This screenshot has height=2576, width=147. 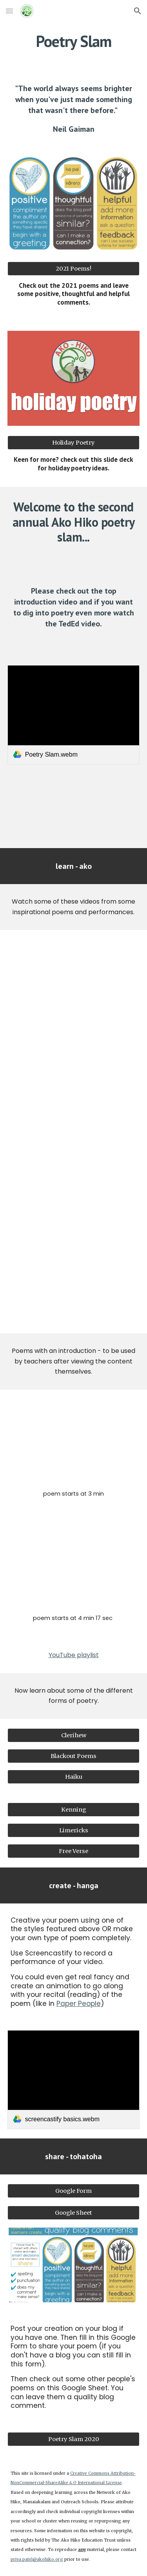 What do you see at coordinates (73, 41) in the screenshot?
I see `[main]` at bounding box center [73, 41].